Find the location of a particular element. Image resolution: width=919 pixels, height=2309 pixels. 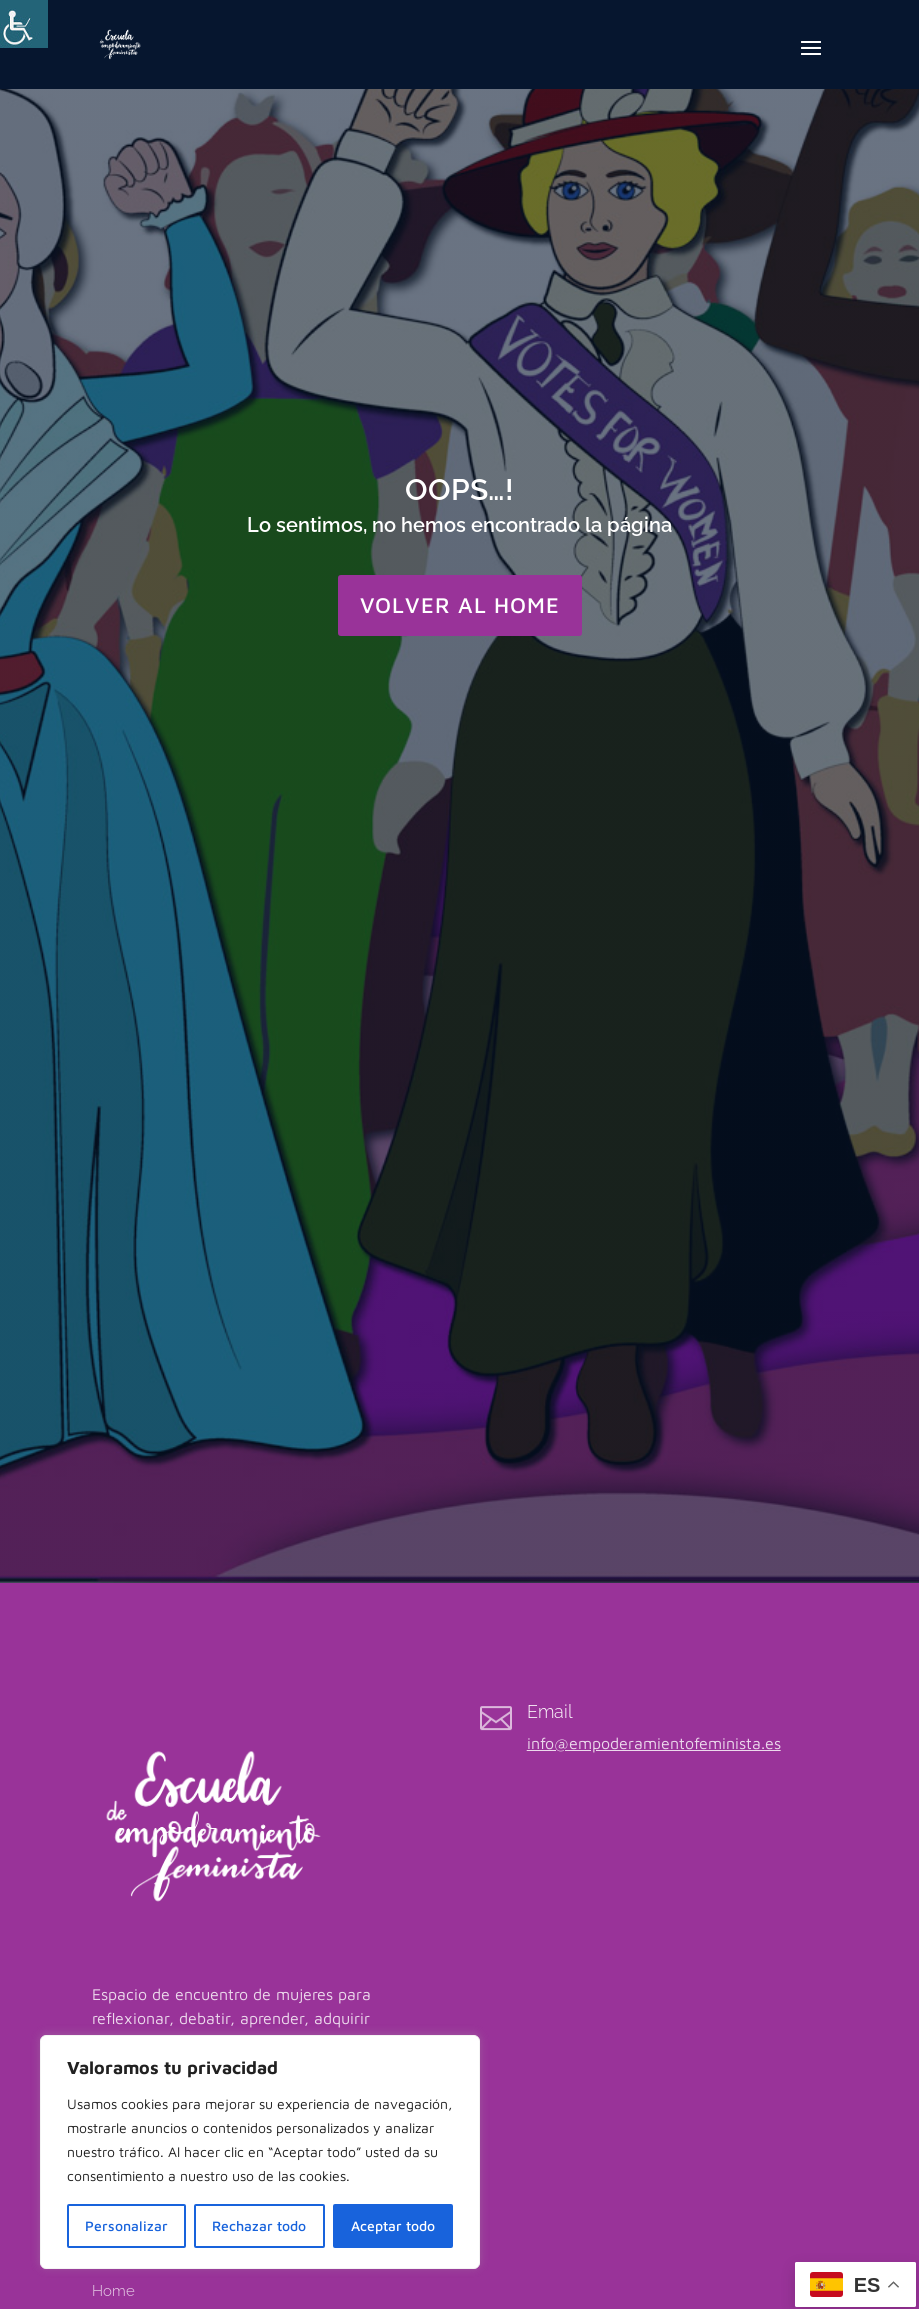

info@empoderamientofeminista.es [link] is located at coordinates (654, 1743).